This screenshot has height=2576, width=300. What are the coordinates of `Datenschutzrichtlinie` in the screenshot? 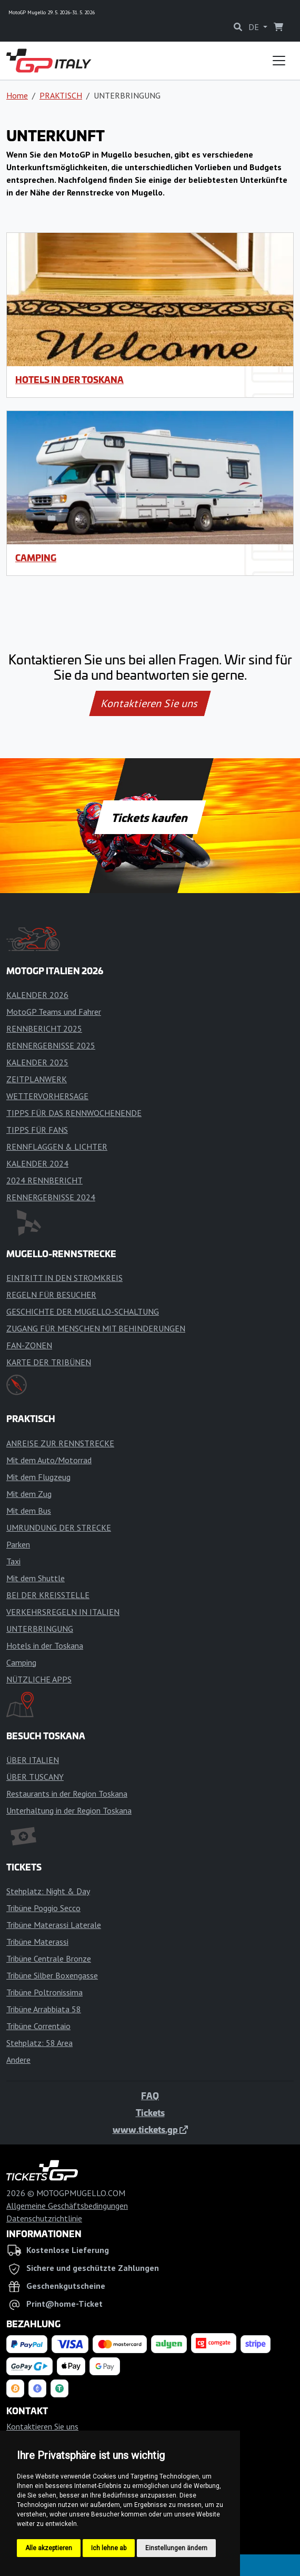 It's located at (44, 2218).